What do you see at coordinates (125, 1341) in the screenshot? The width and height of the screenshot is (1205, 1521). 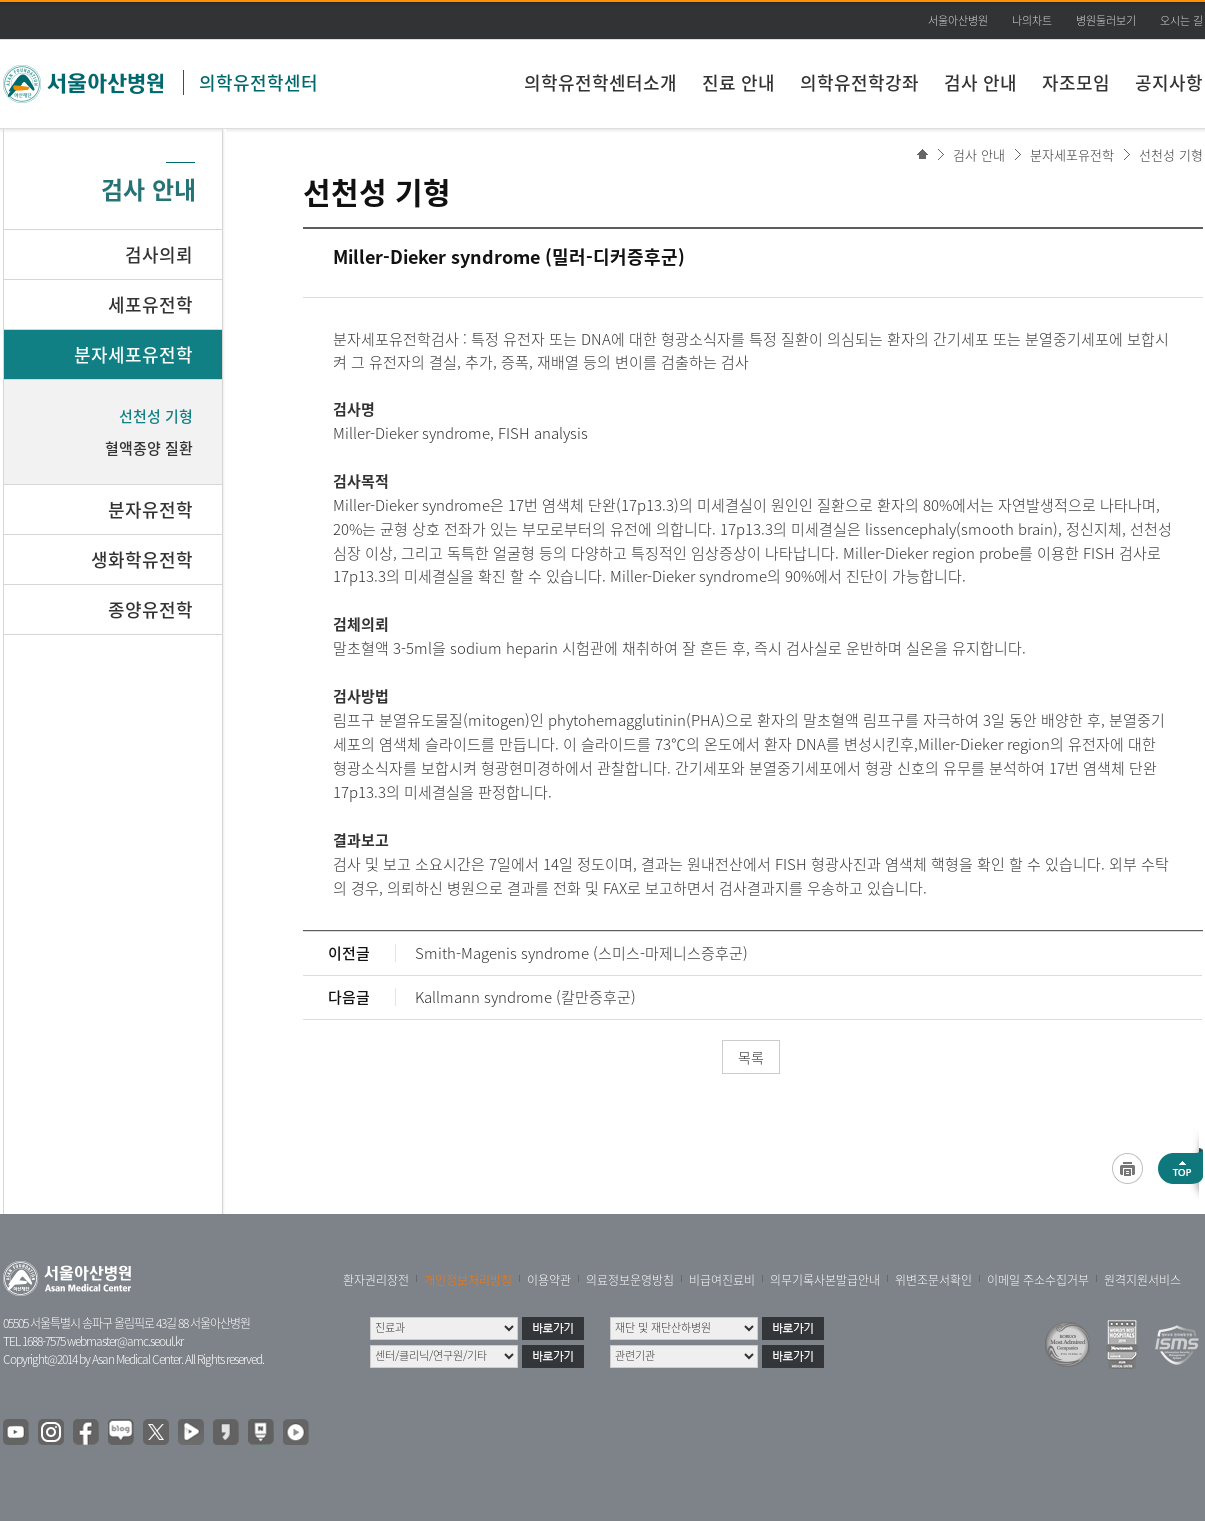 I see `webmaster@amc.seoul.kr` at bounding box center [125, 1341].